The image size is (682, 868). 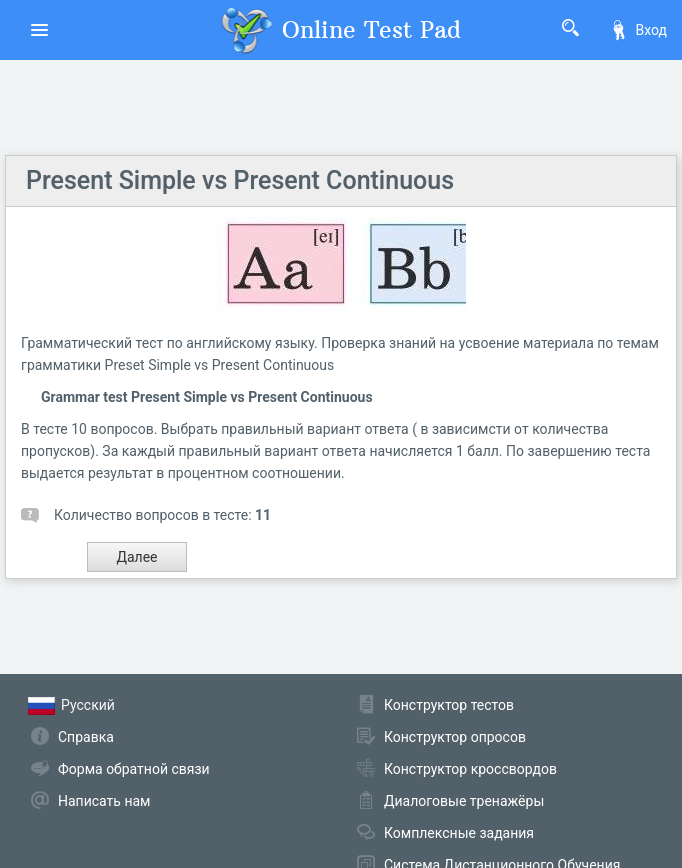 I want to click on Конструктор кроссвордов, so click(x=470, y=769).